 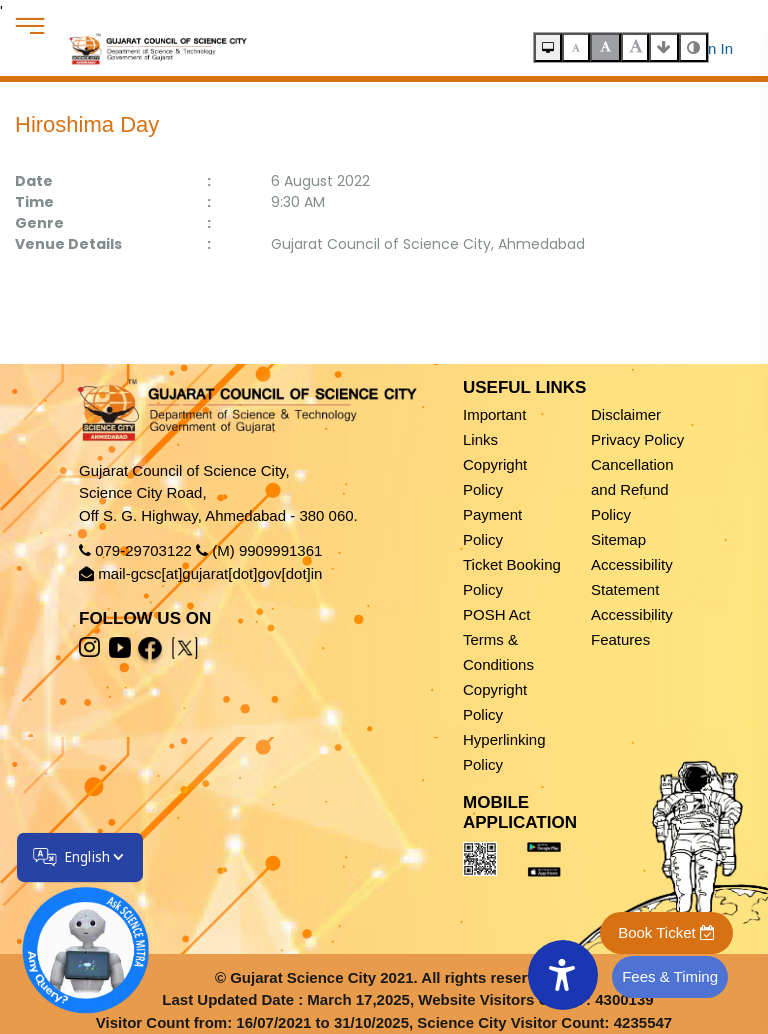 I want to click on POSH Act, so click(x=497, y=614).